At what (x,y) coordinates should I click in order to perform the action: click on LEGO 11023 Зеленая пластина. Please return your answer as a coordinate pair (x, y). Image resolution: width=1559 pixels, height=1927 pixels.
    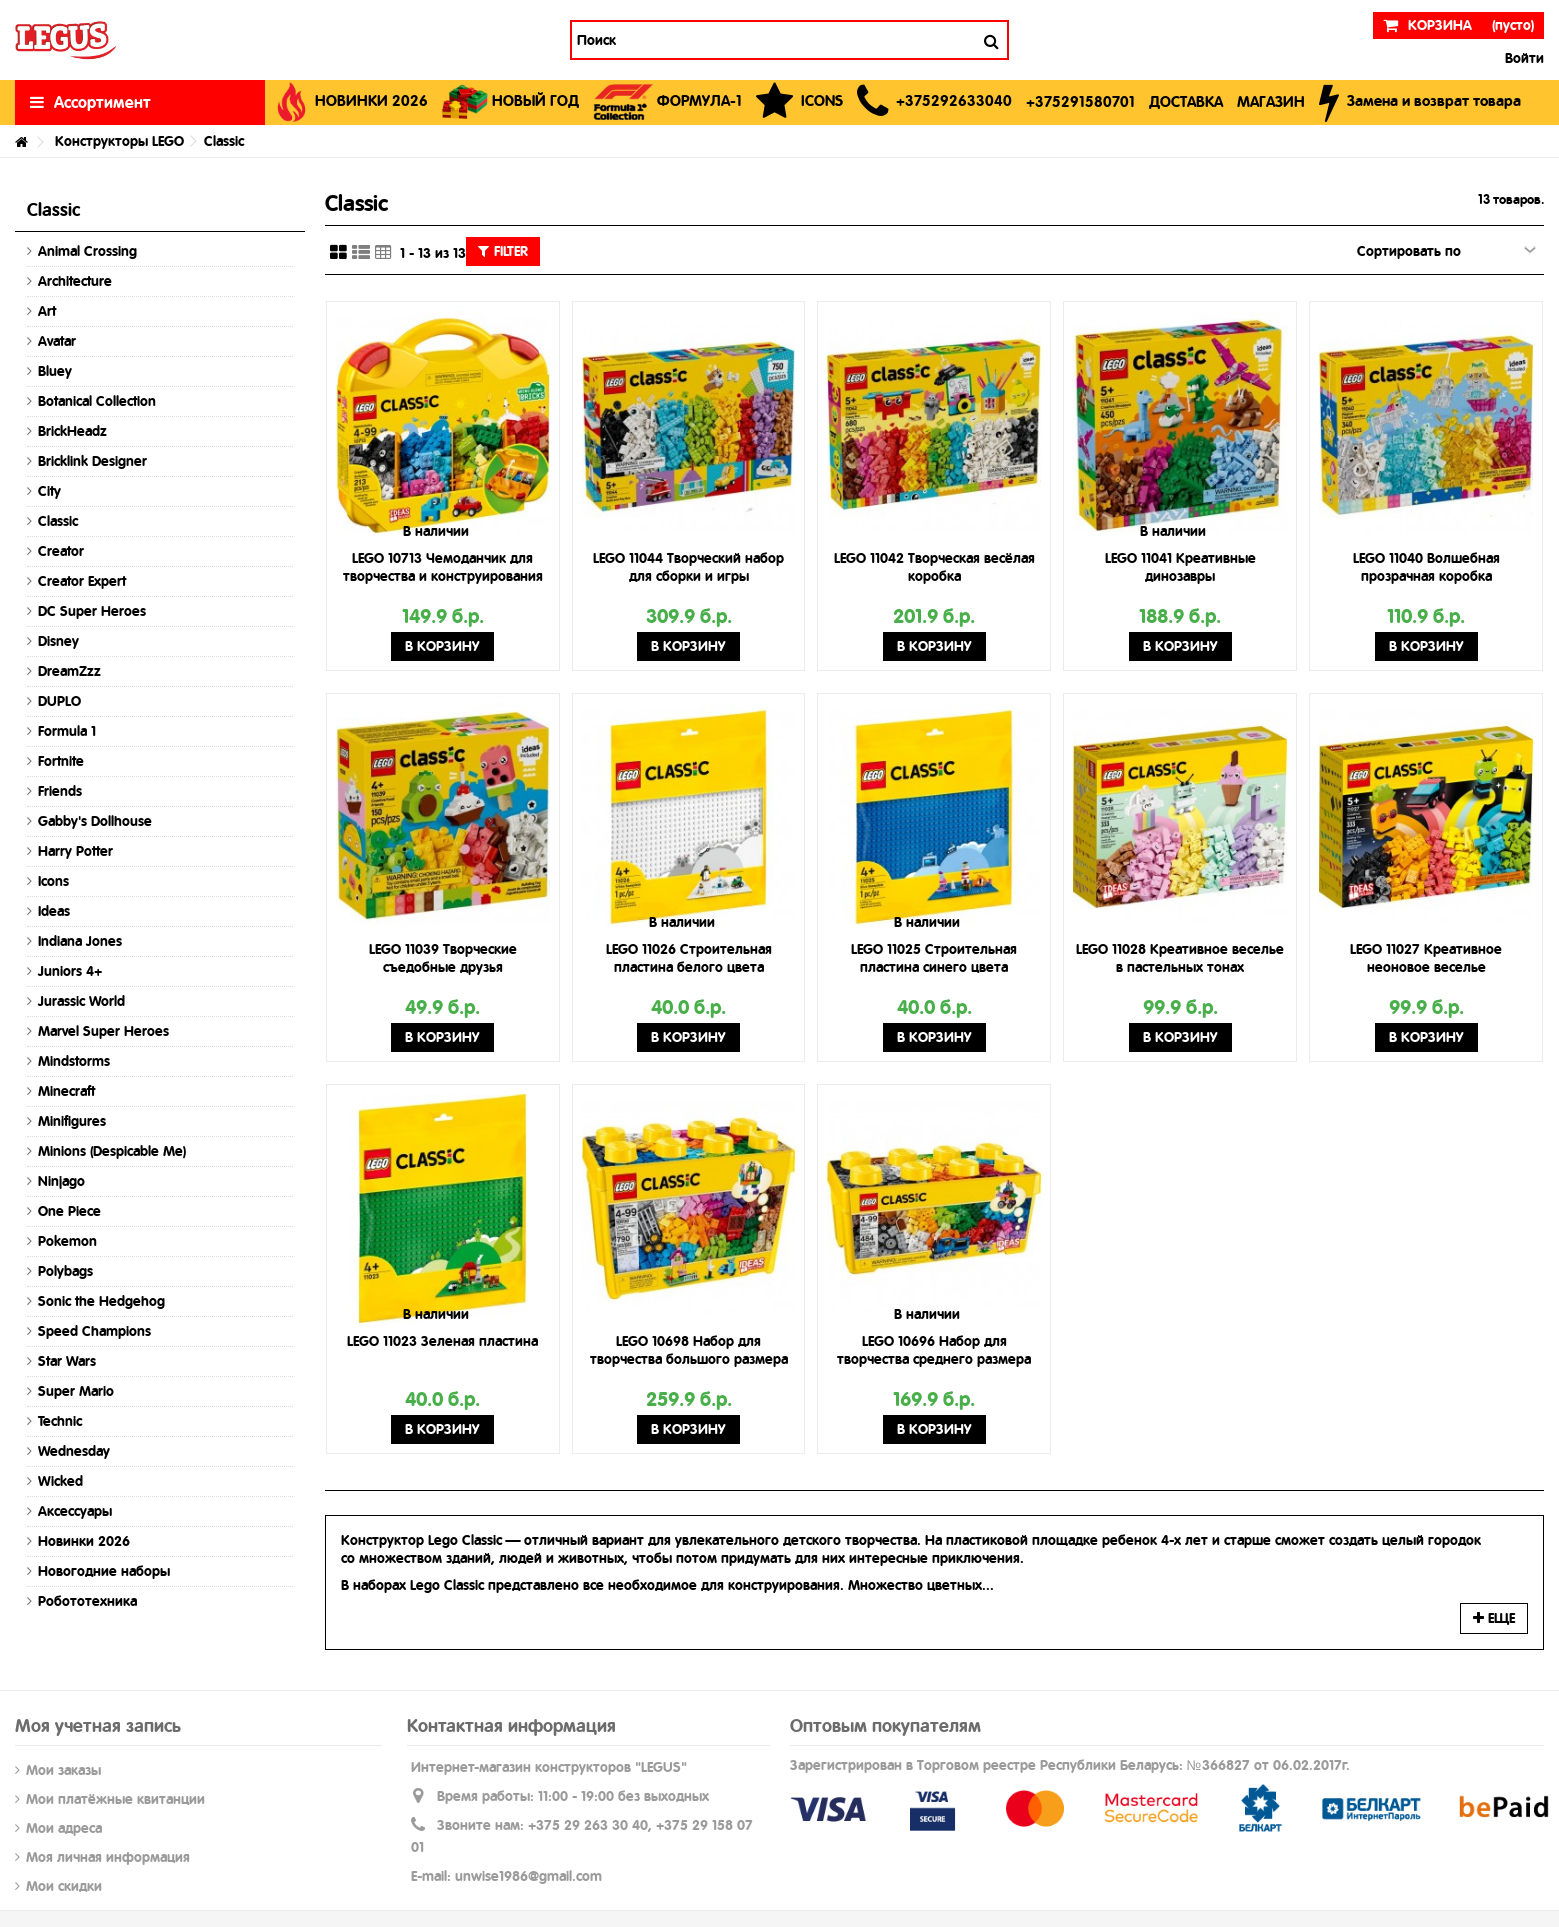
    Looking at the image, I should click on (442, 1341).